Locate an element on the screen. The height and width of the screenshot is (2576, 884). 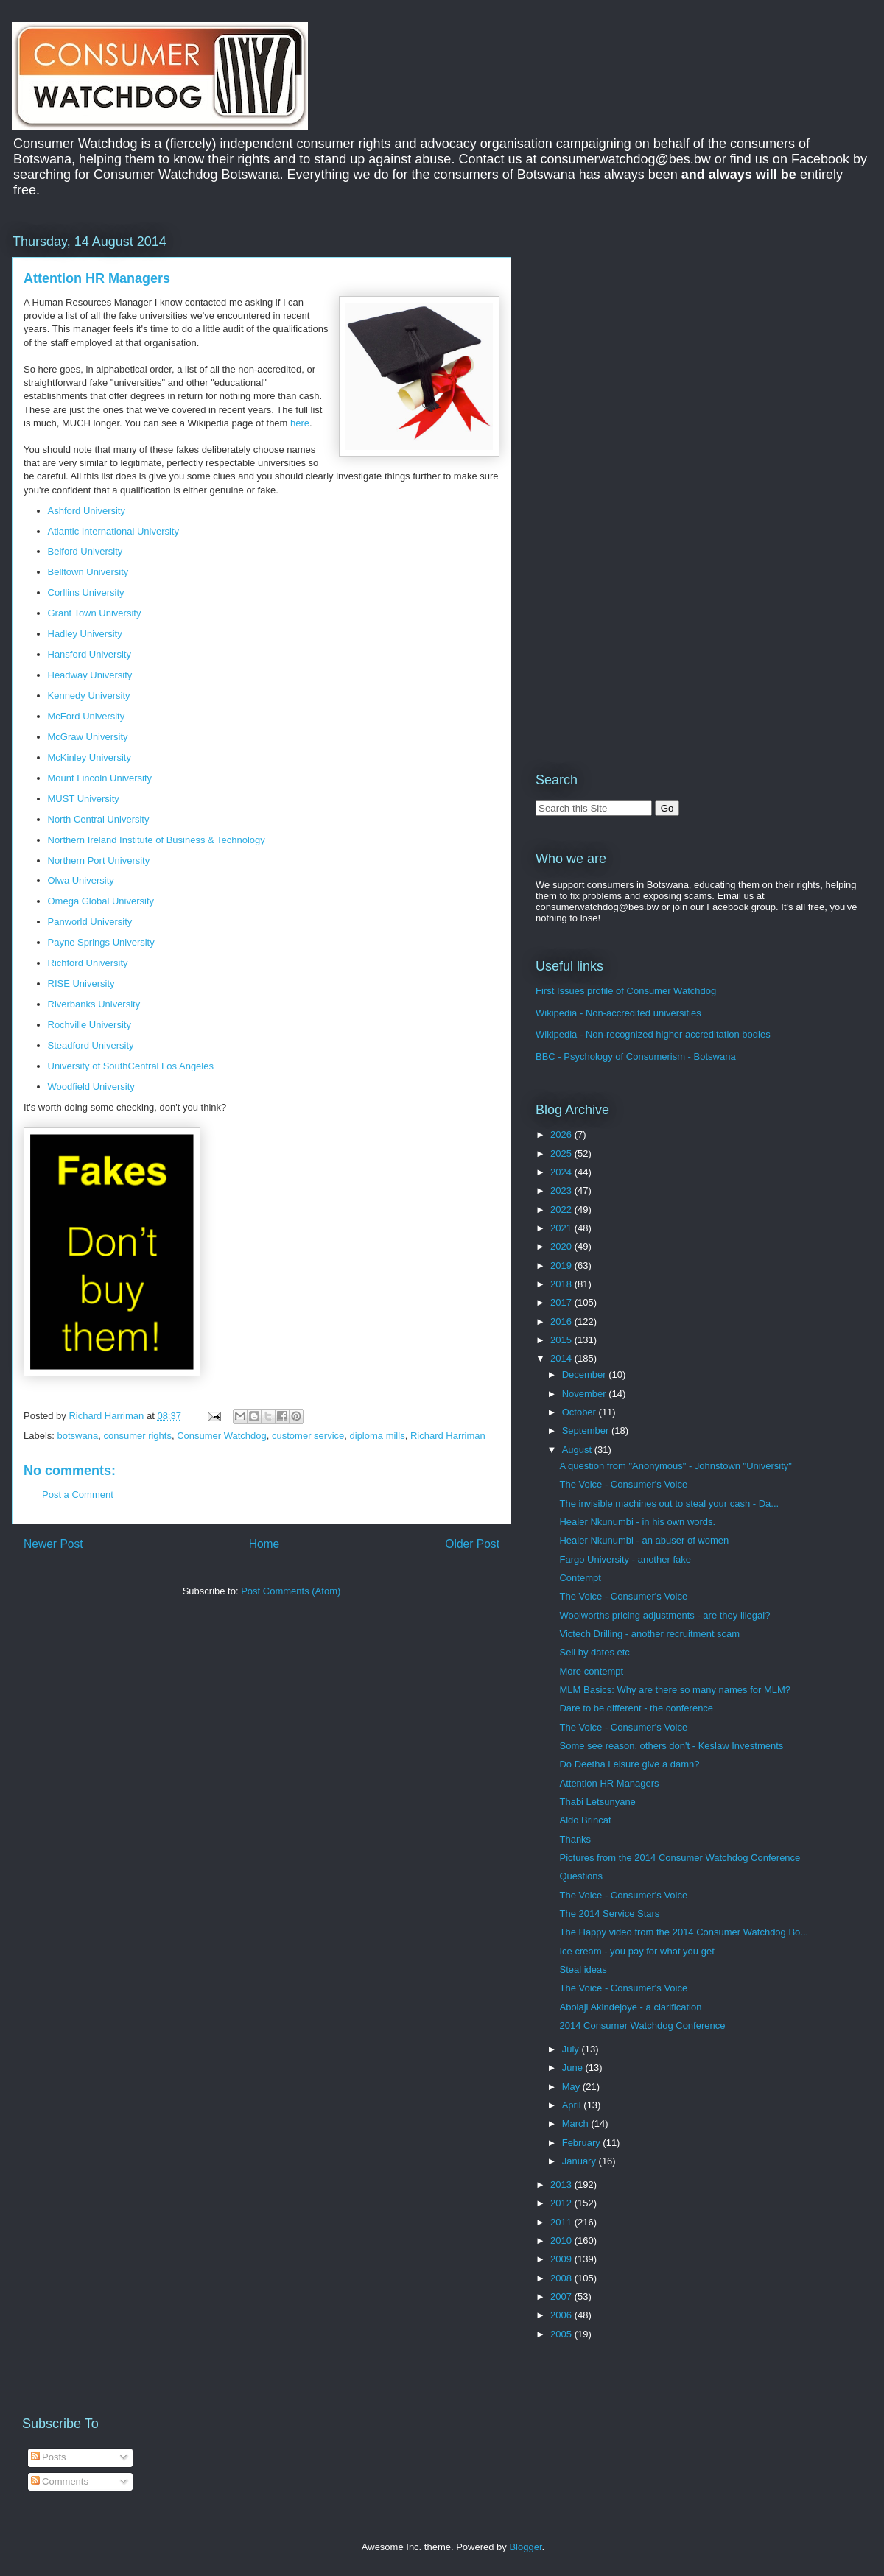
Mount Lincoln University is located at coordinates (100, 778).